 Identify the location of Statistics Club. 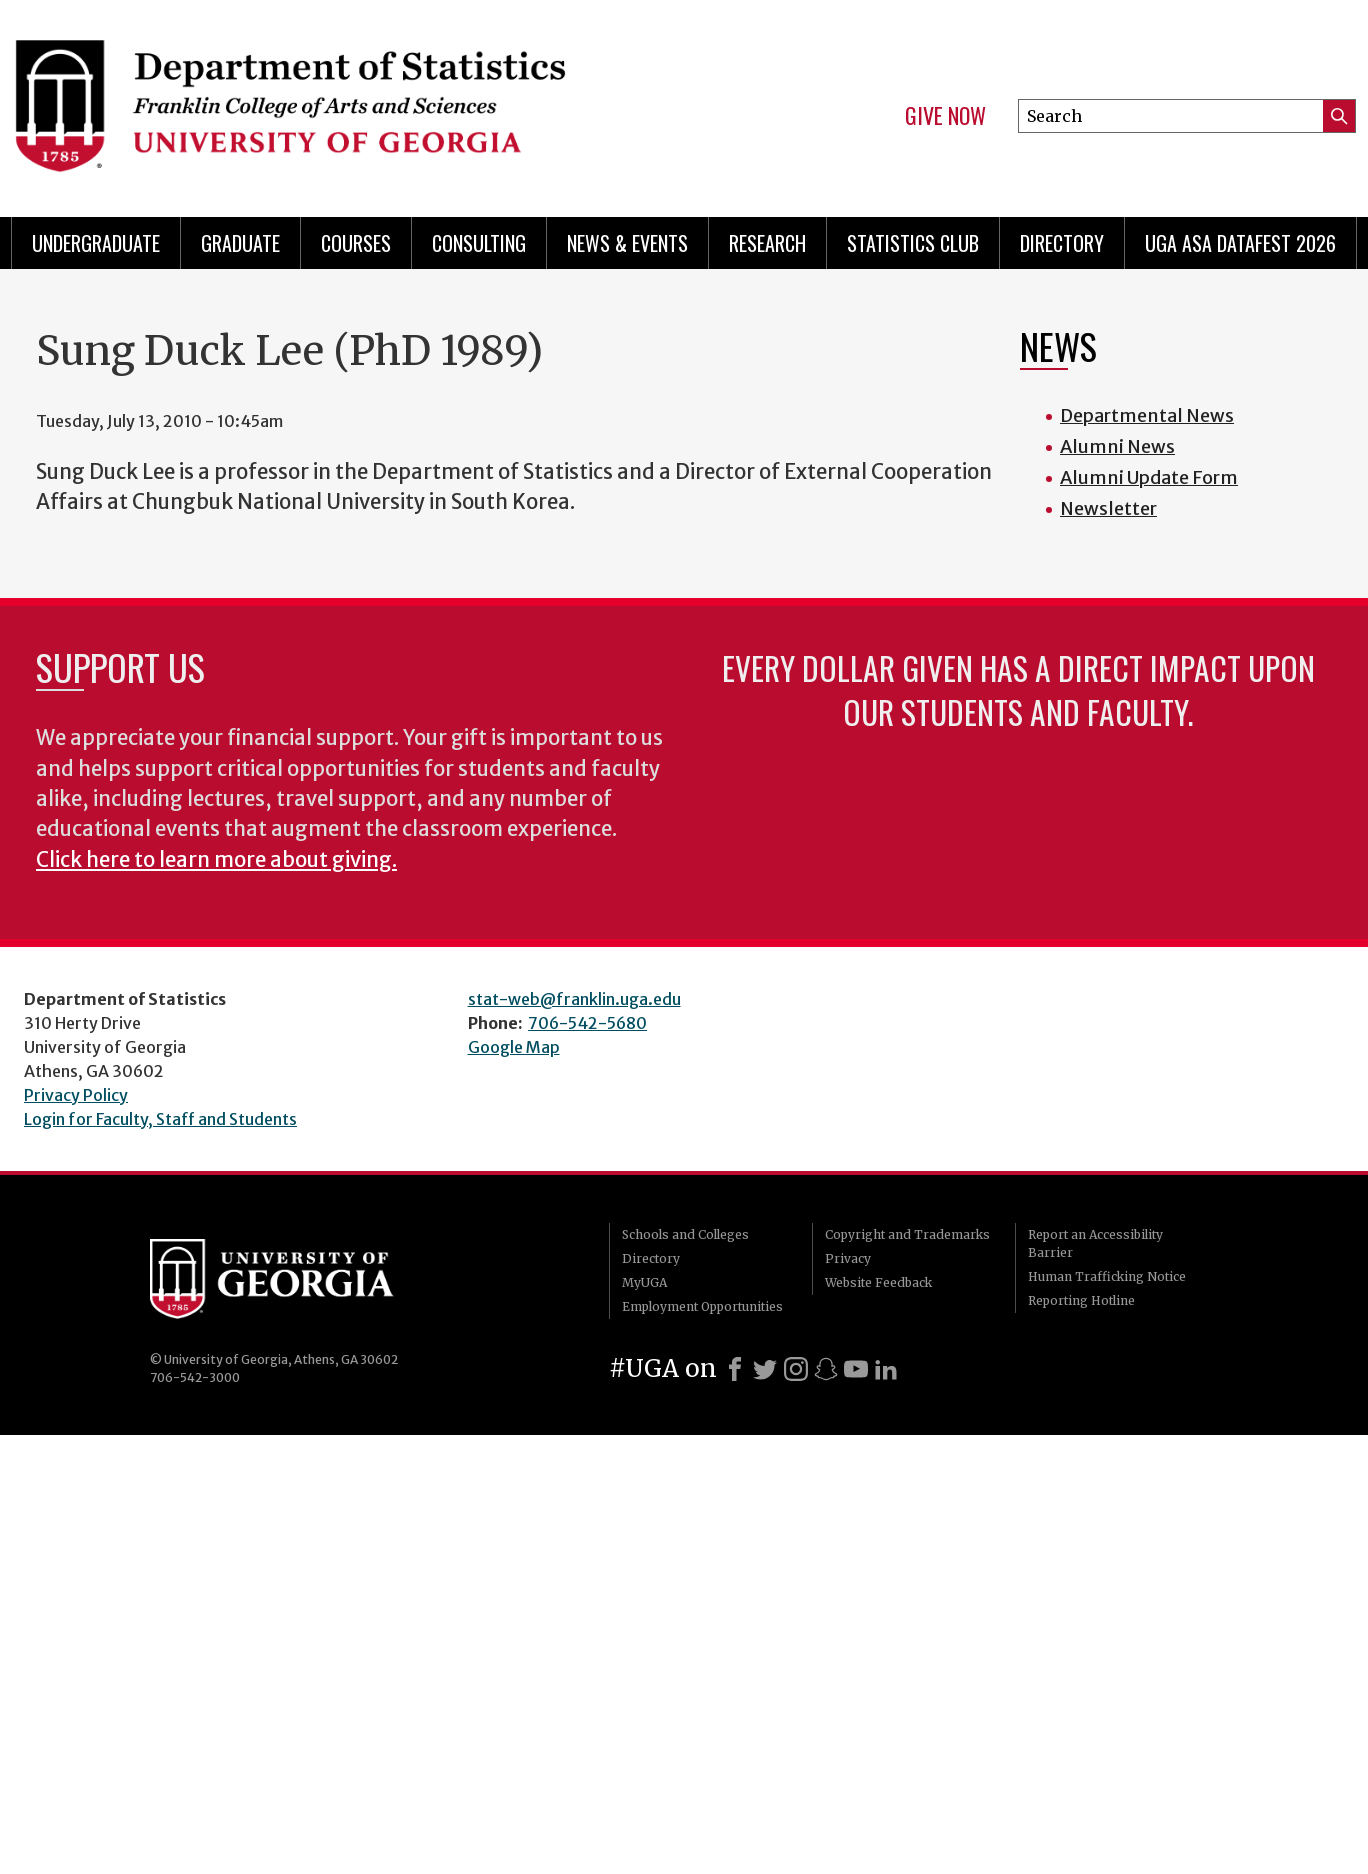
(913, 243).